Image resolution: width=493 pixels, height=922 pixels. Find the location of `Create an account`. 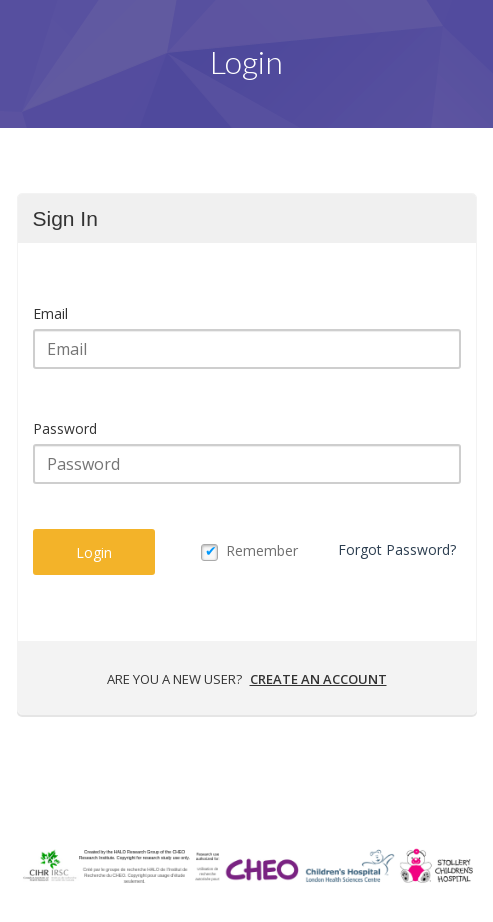

Create an account is located at coordinates (318, 679).